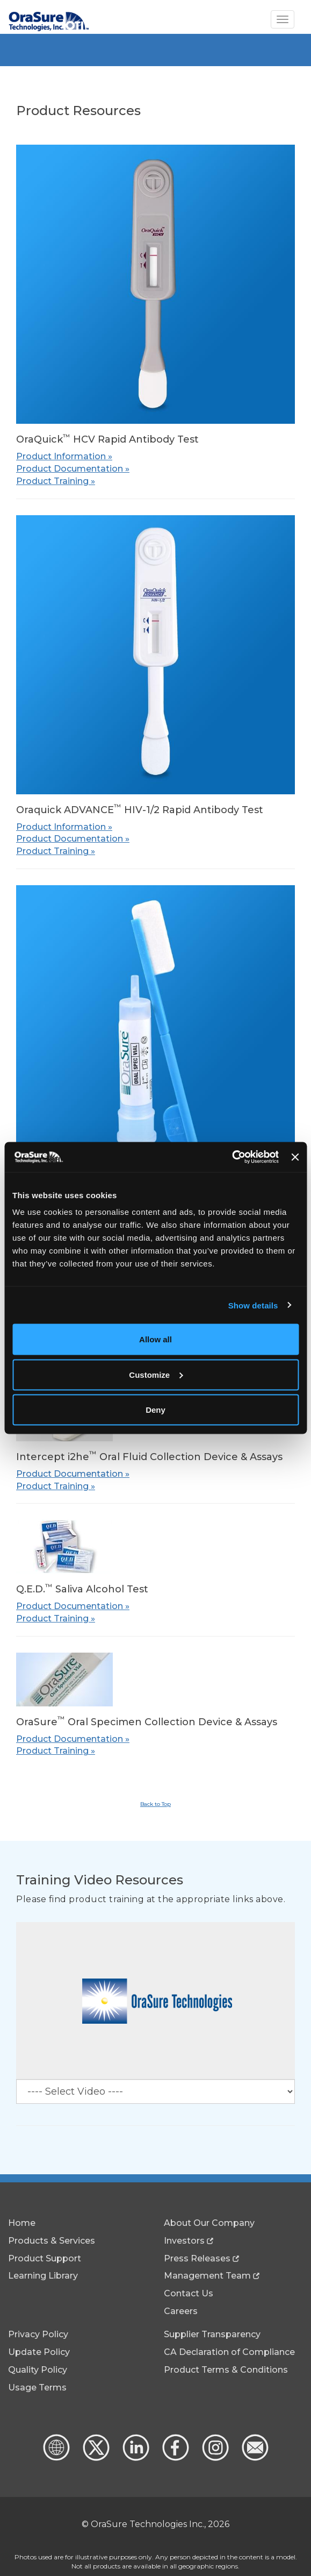 The width and height of the screenshot is (311, 2576). Describe the element at coordinates (253, 1305) in the screenshot. I see `Show details` at that location.